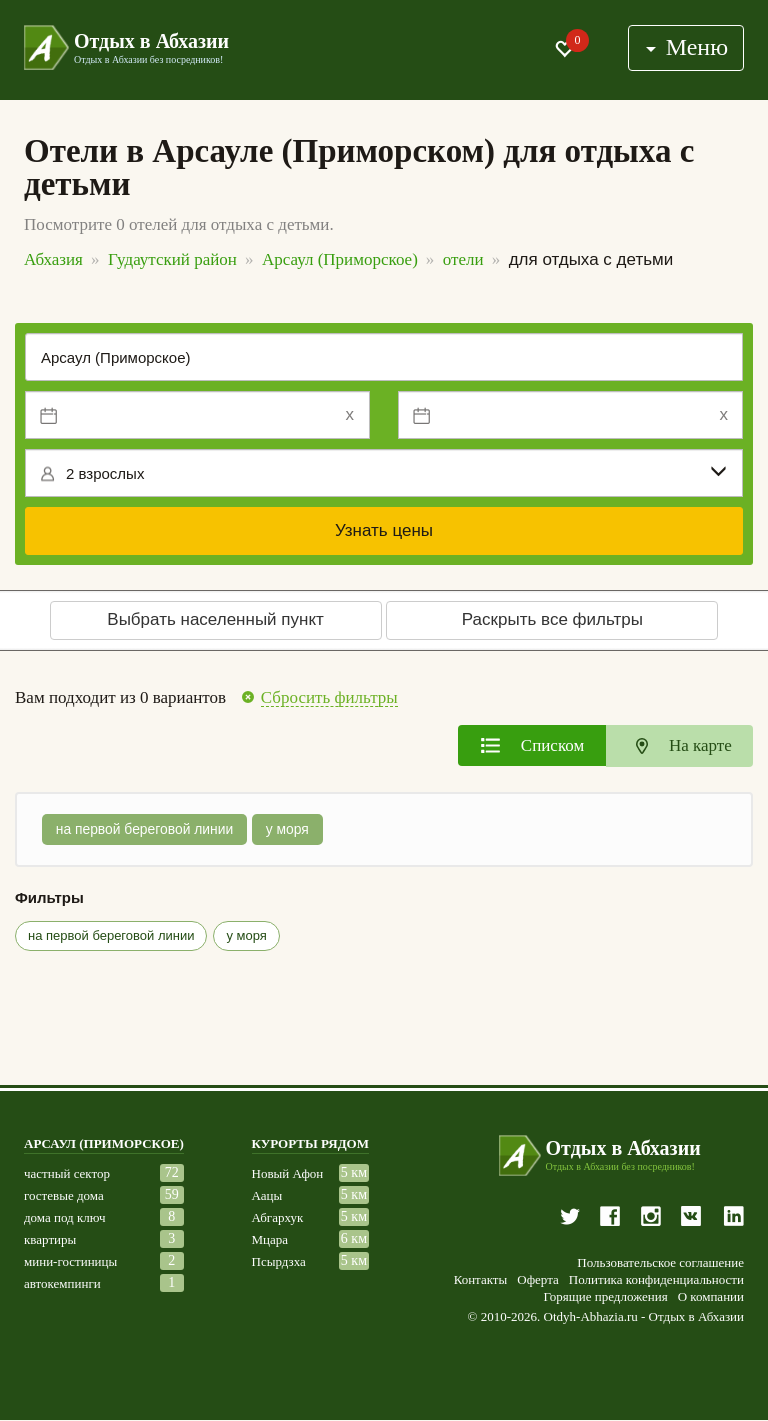  What do you see at coordinates (552, 619) in the screenshot?
I see `Раскрыть все фильтры` at bounding box center [552, 619].